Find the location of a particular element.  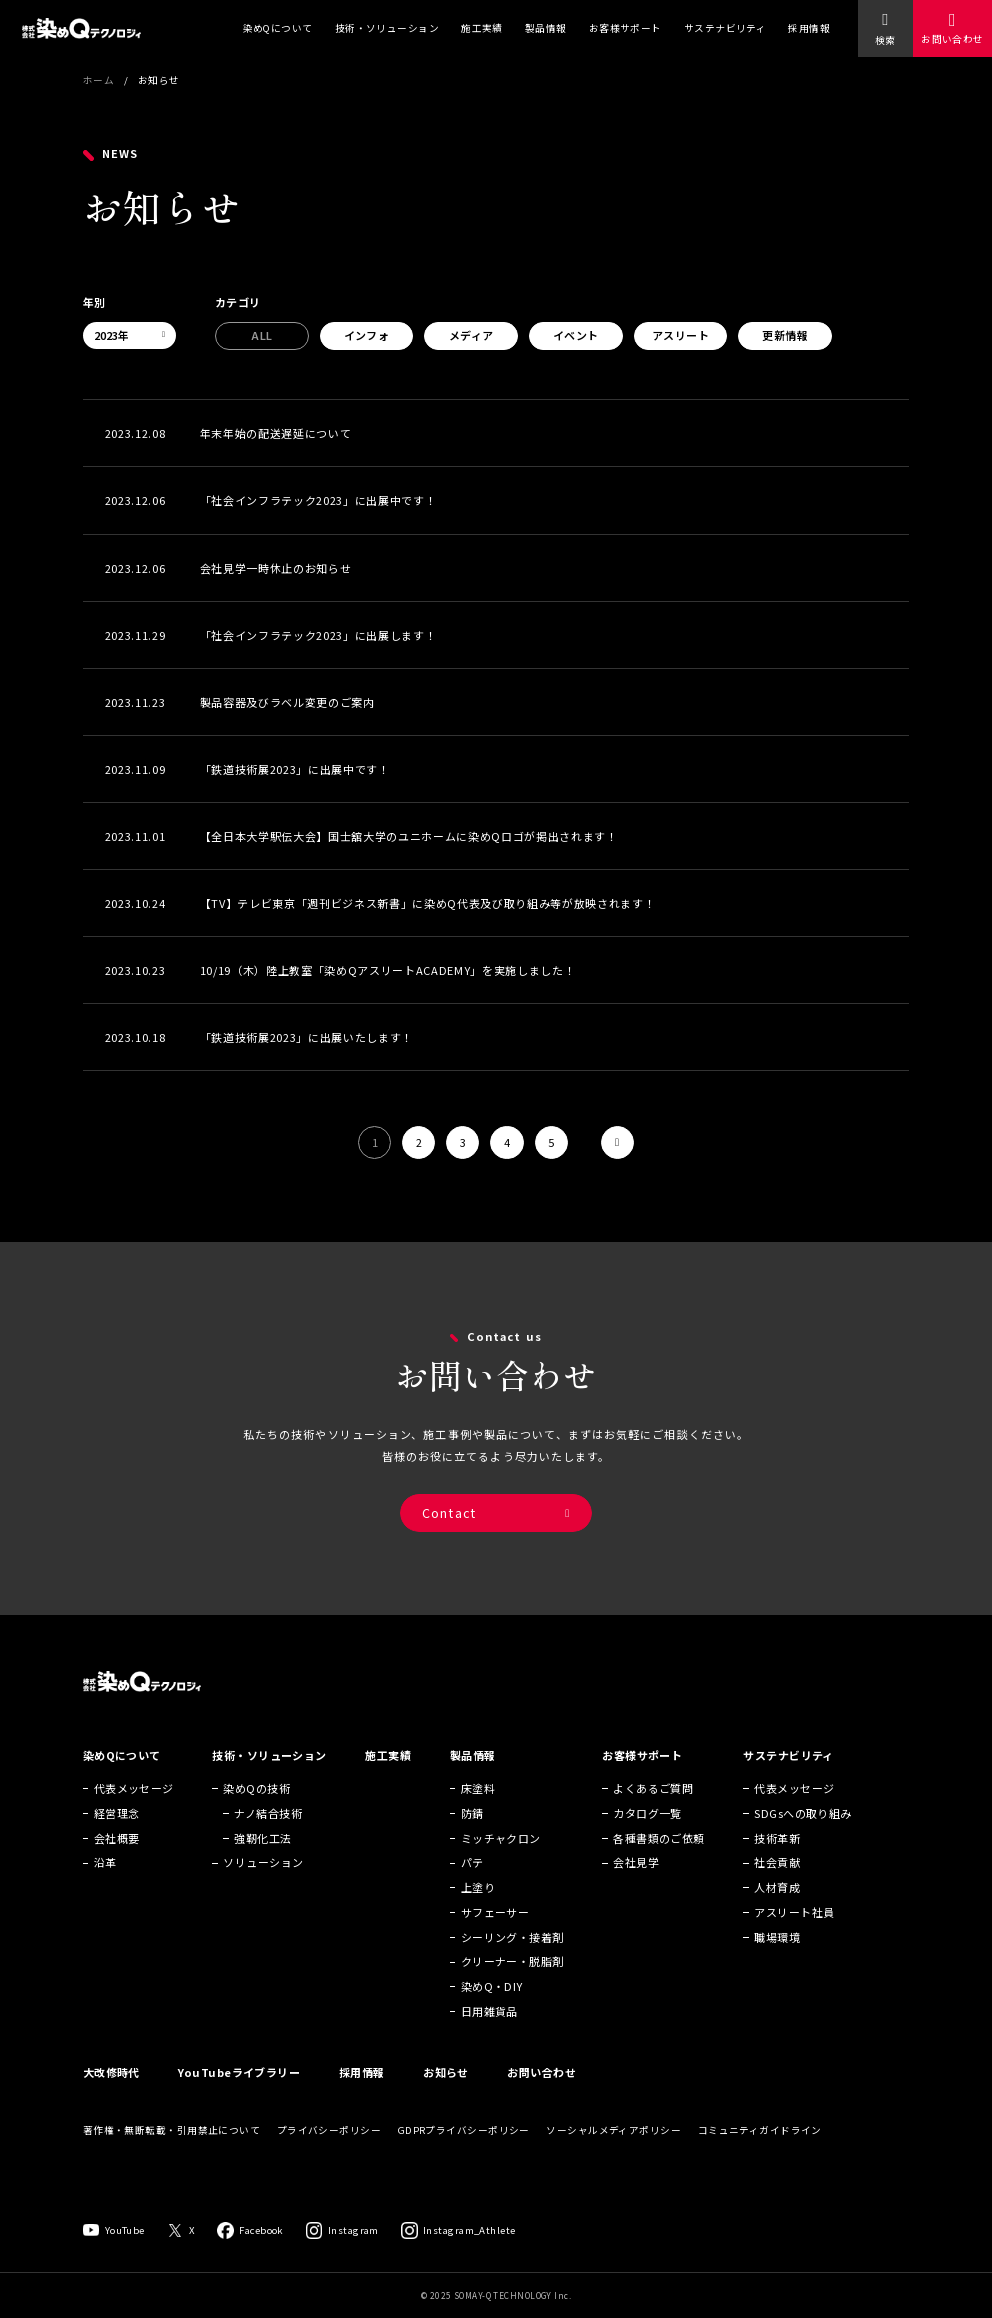

ソーシャルメディアポリシー is located at coordinates (613, 2157).